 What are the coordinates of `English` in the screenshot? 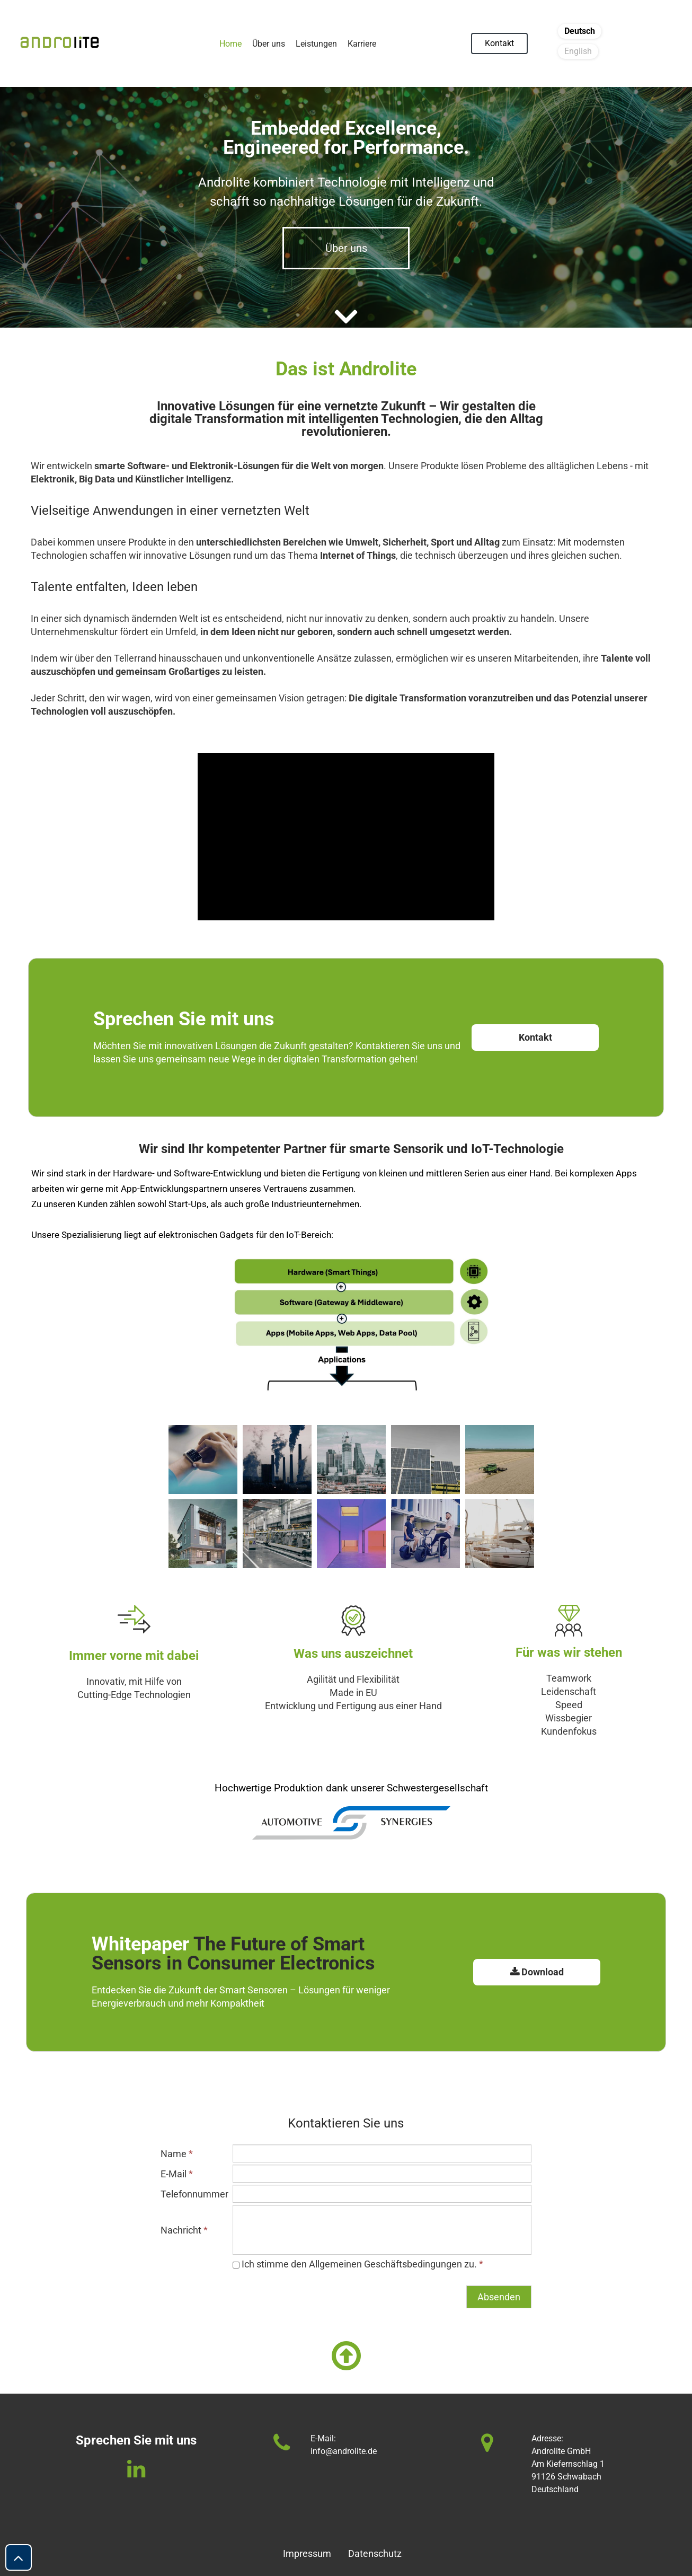 It's located at (578, 51).